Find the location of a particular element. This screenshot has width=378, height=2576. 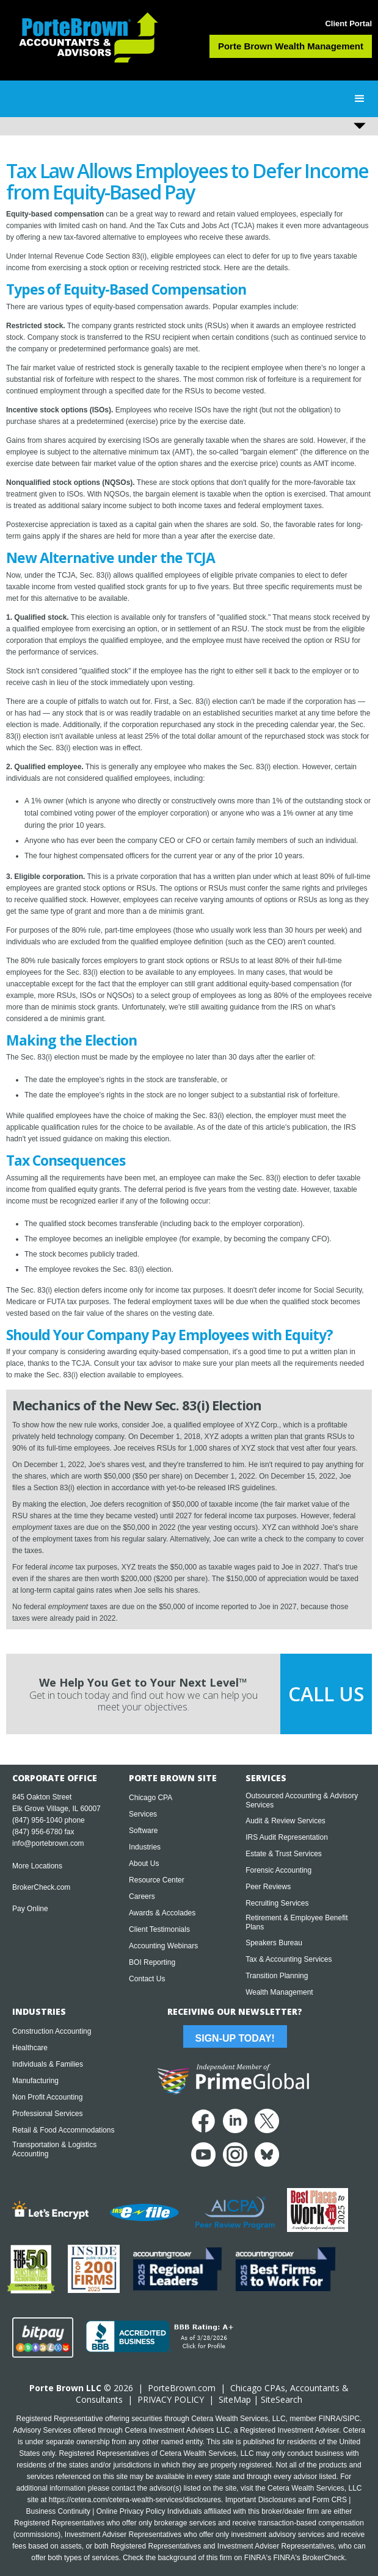

info@portebrown.com is located at coordinates (48, 1843).